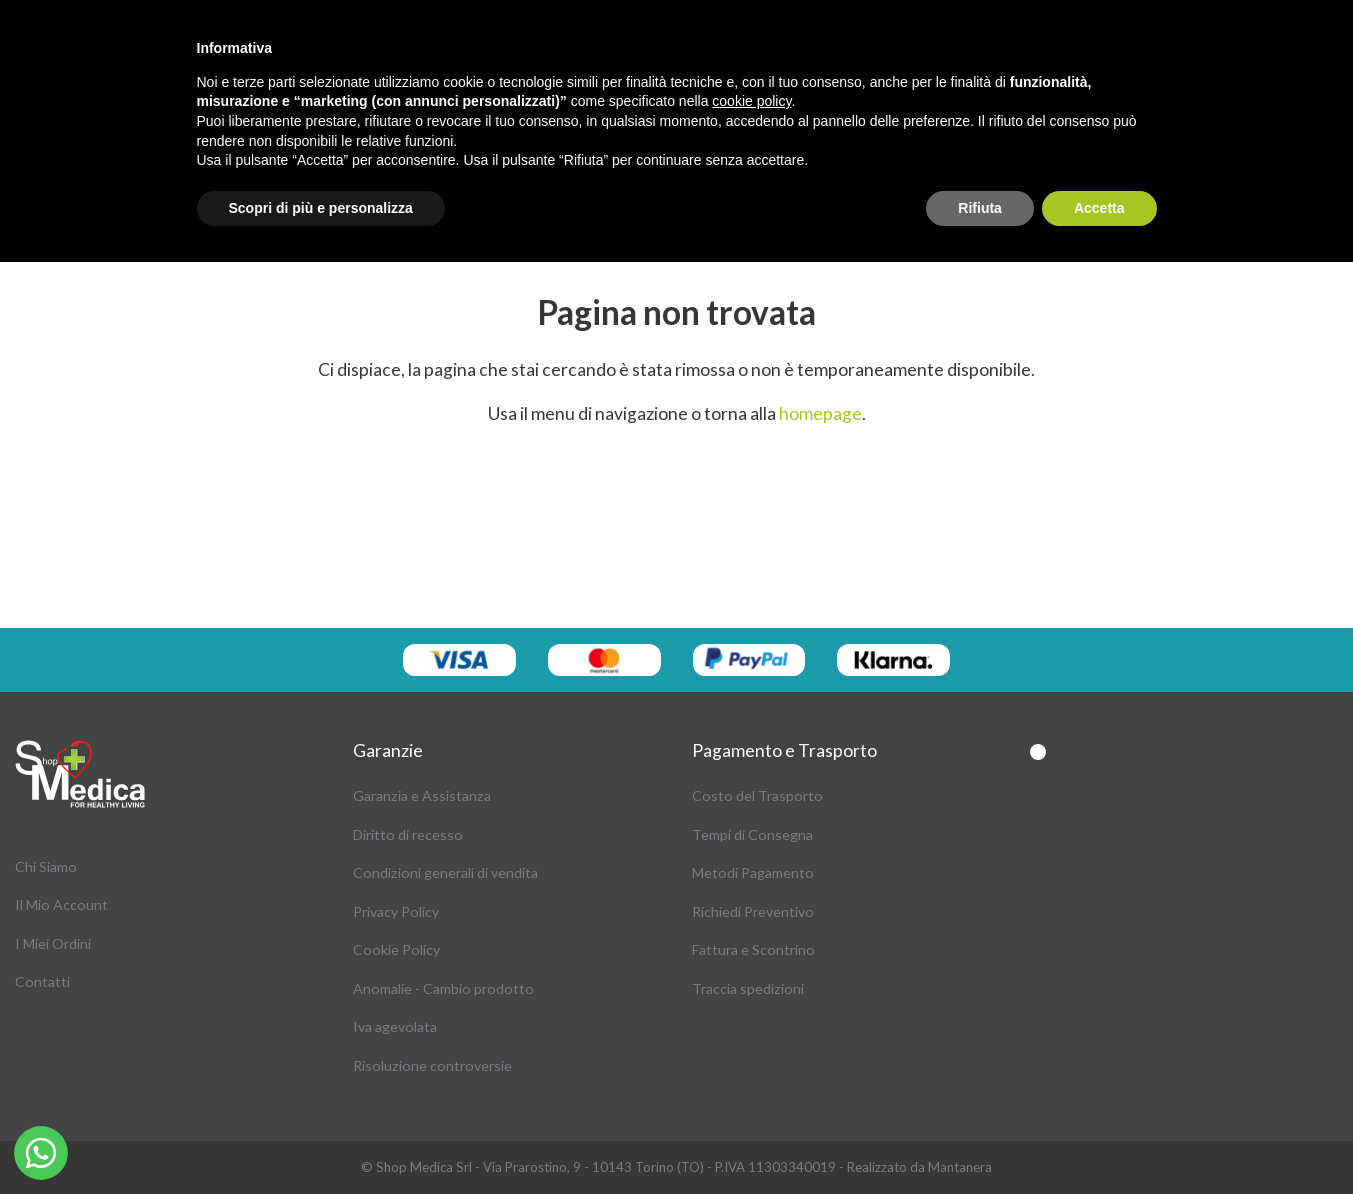 Image resolution: width=1353 pixels, height=1194 pixels. I want to click on Condizioni generali di vendita, so click(445, 872).